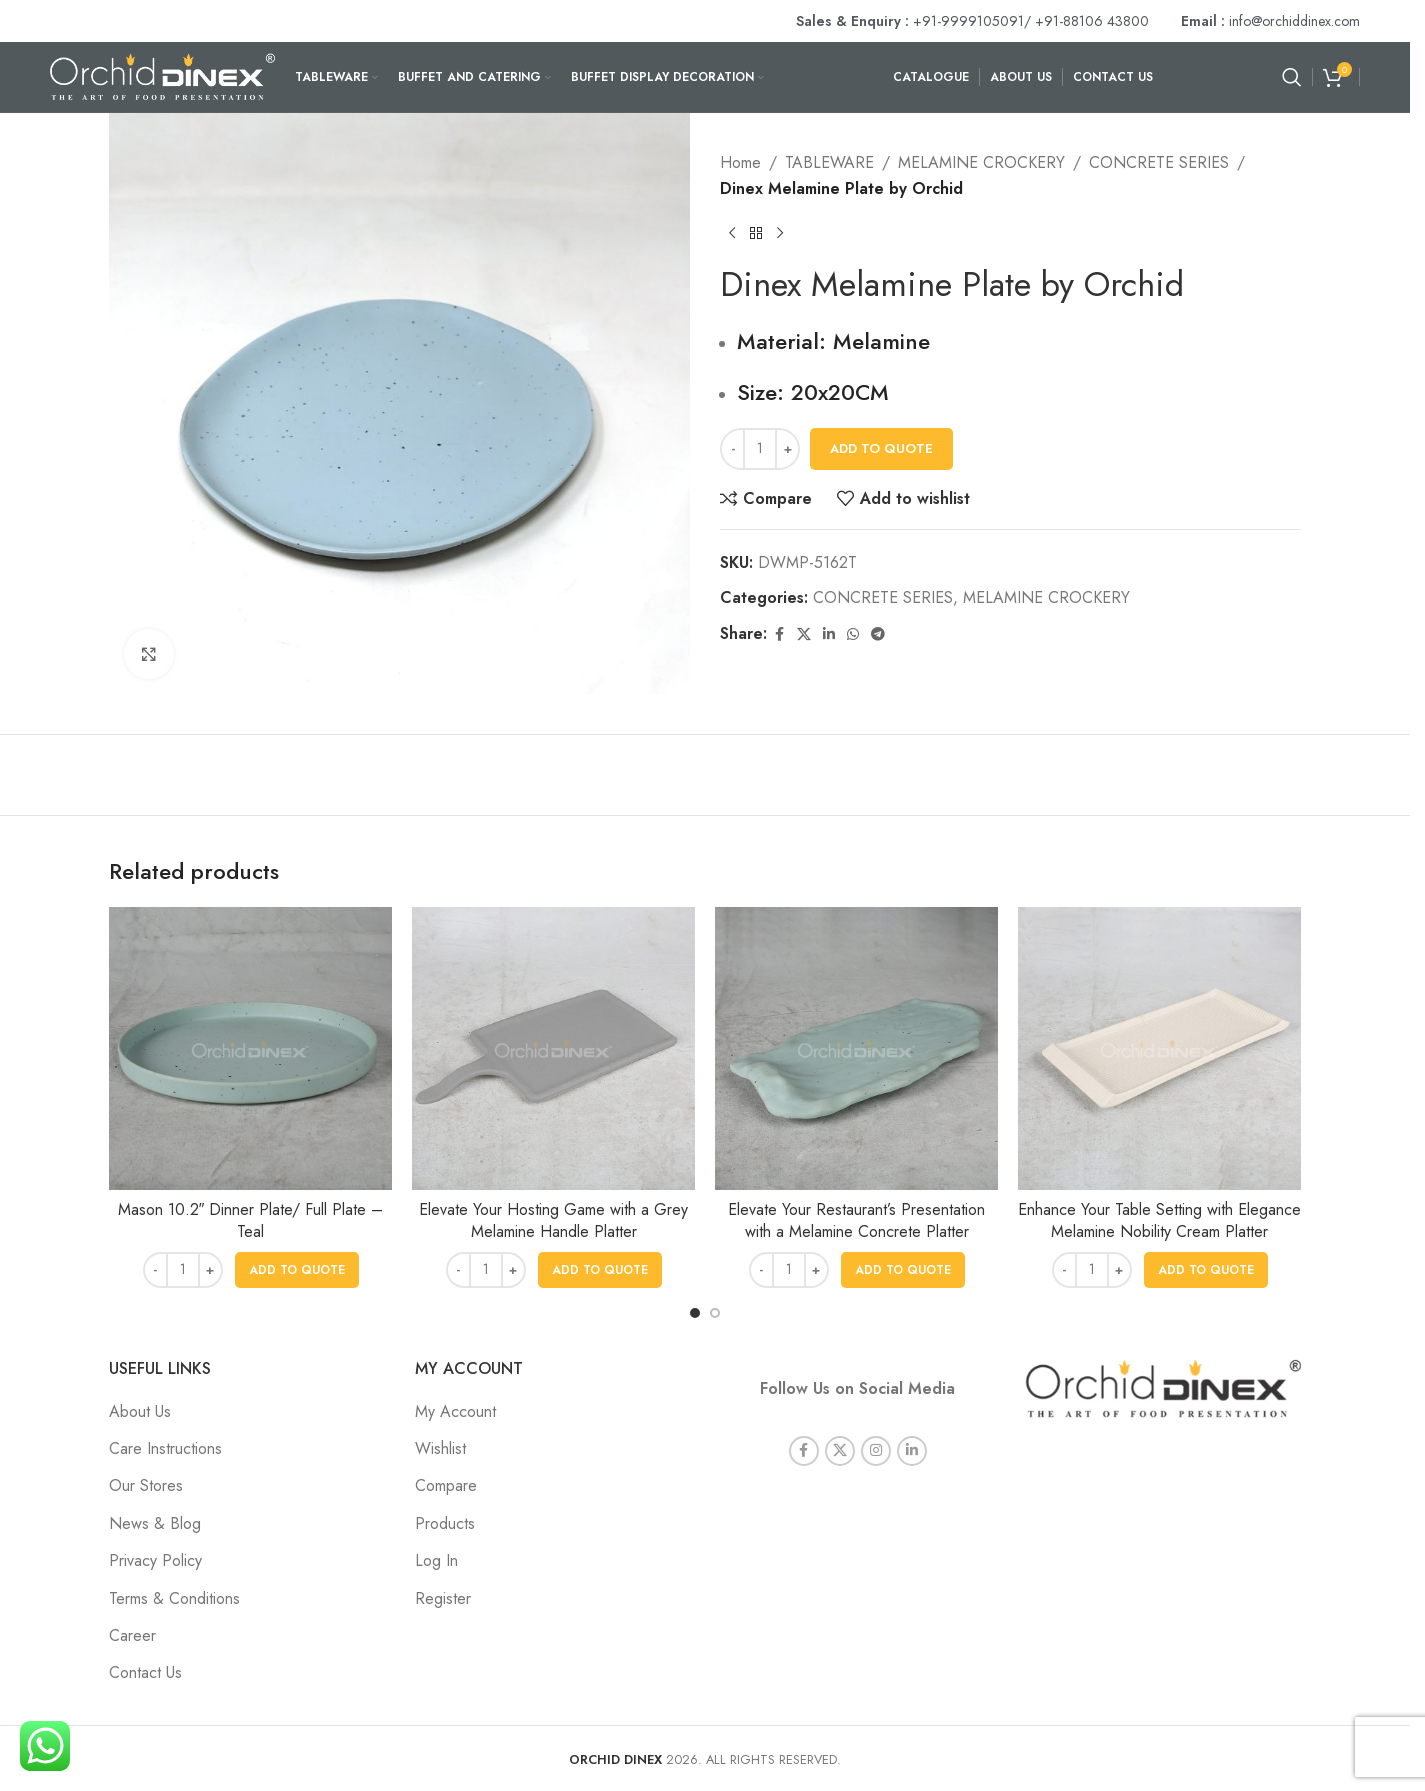  I want to click on CONCRETE SERIES, so click(1159, 162).